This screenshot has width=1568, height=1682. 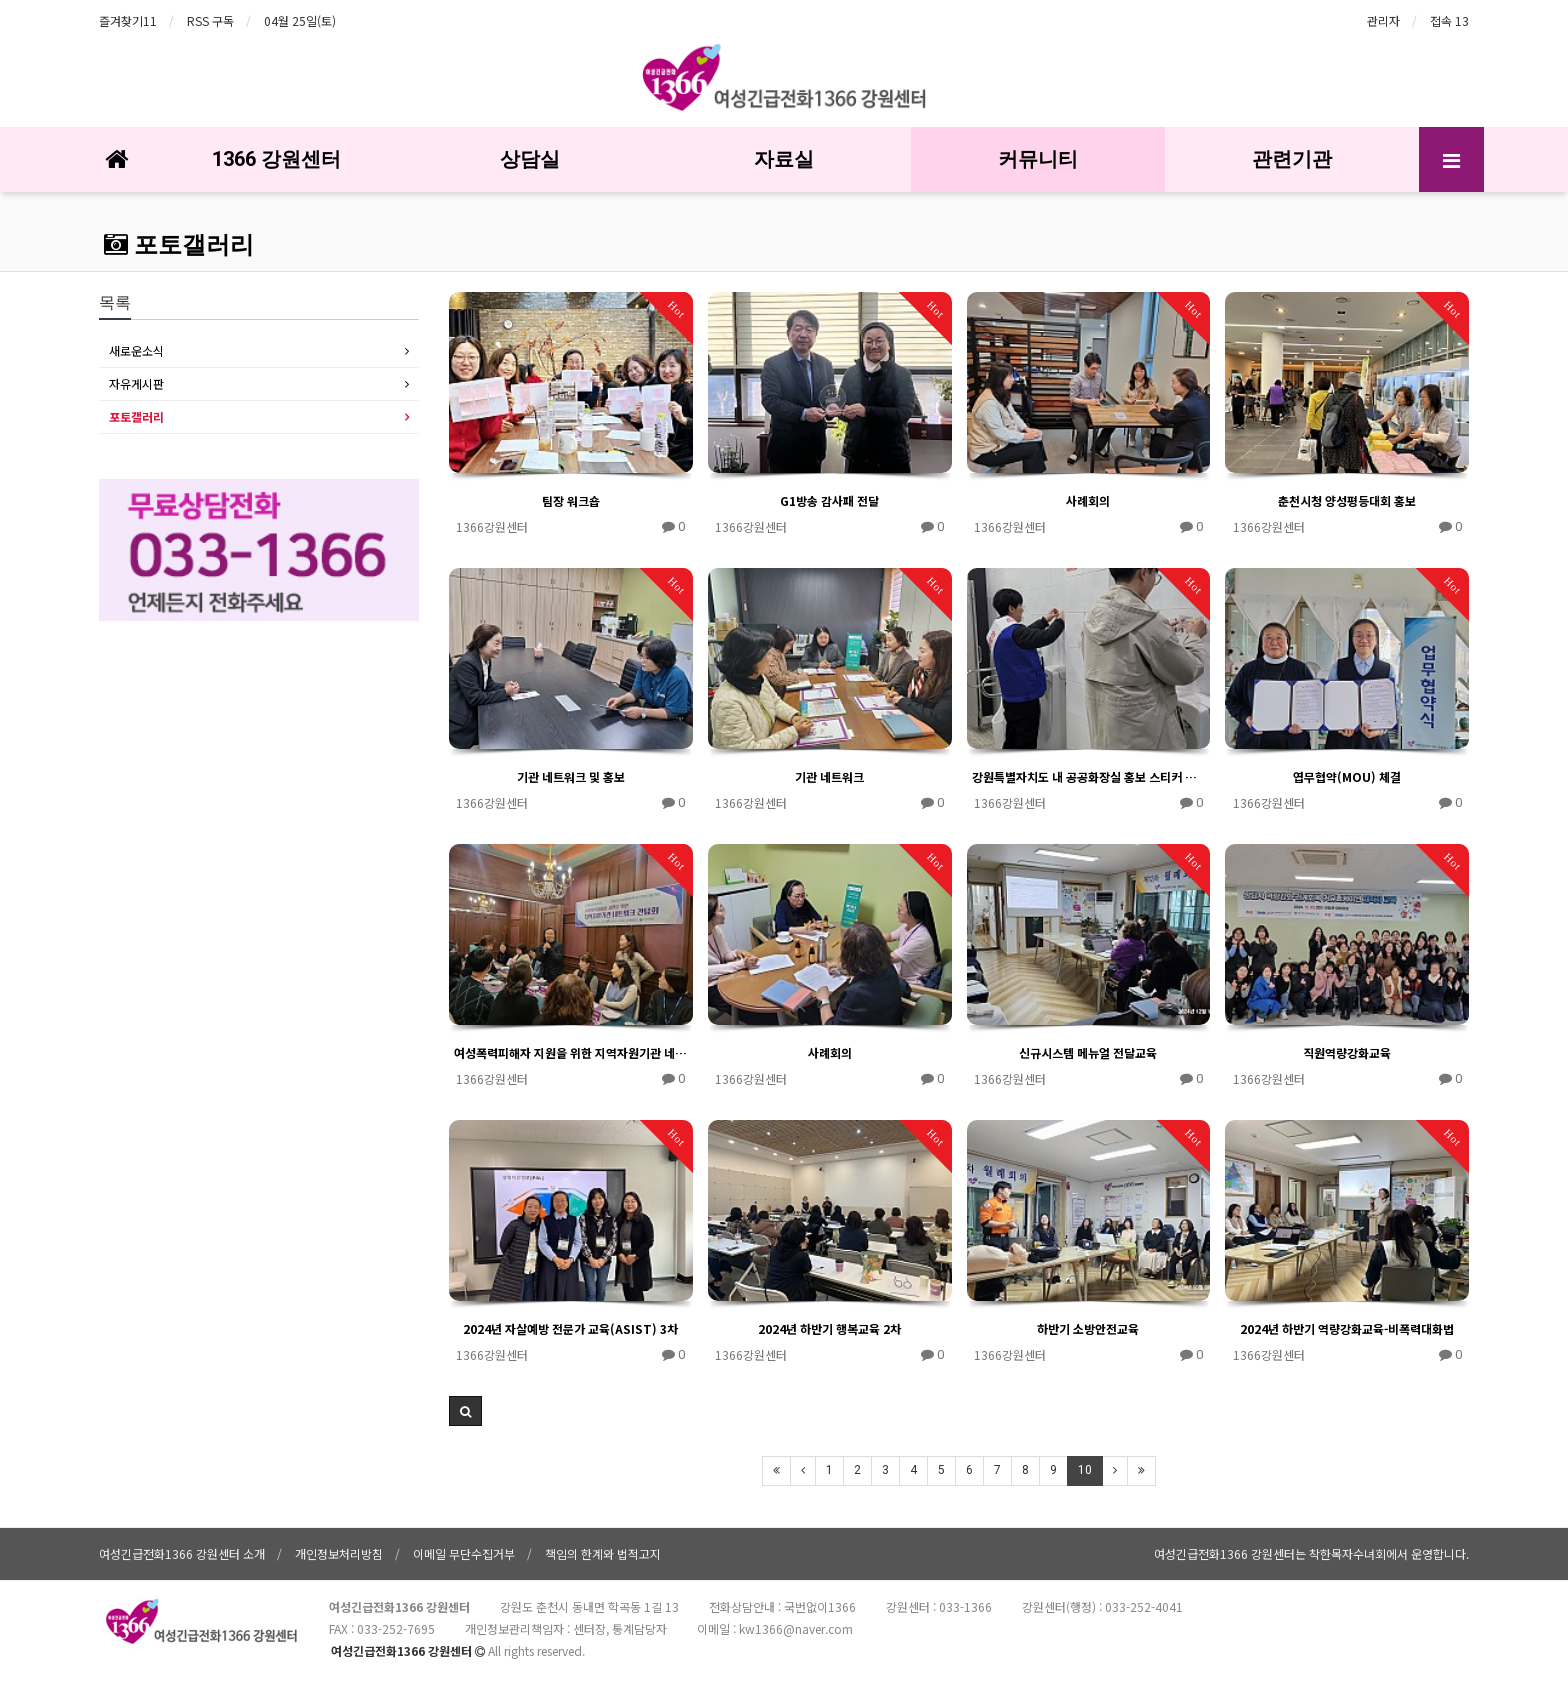 What do you see at coordinates (829, 1328) in the screenshot?
I see `2024년 하반기 행복교육 2차` at bounding box center [829, 1328].